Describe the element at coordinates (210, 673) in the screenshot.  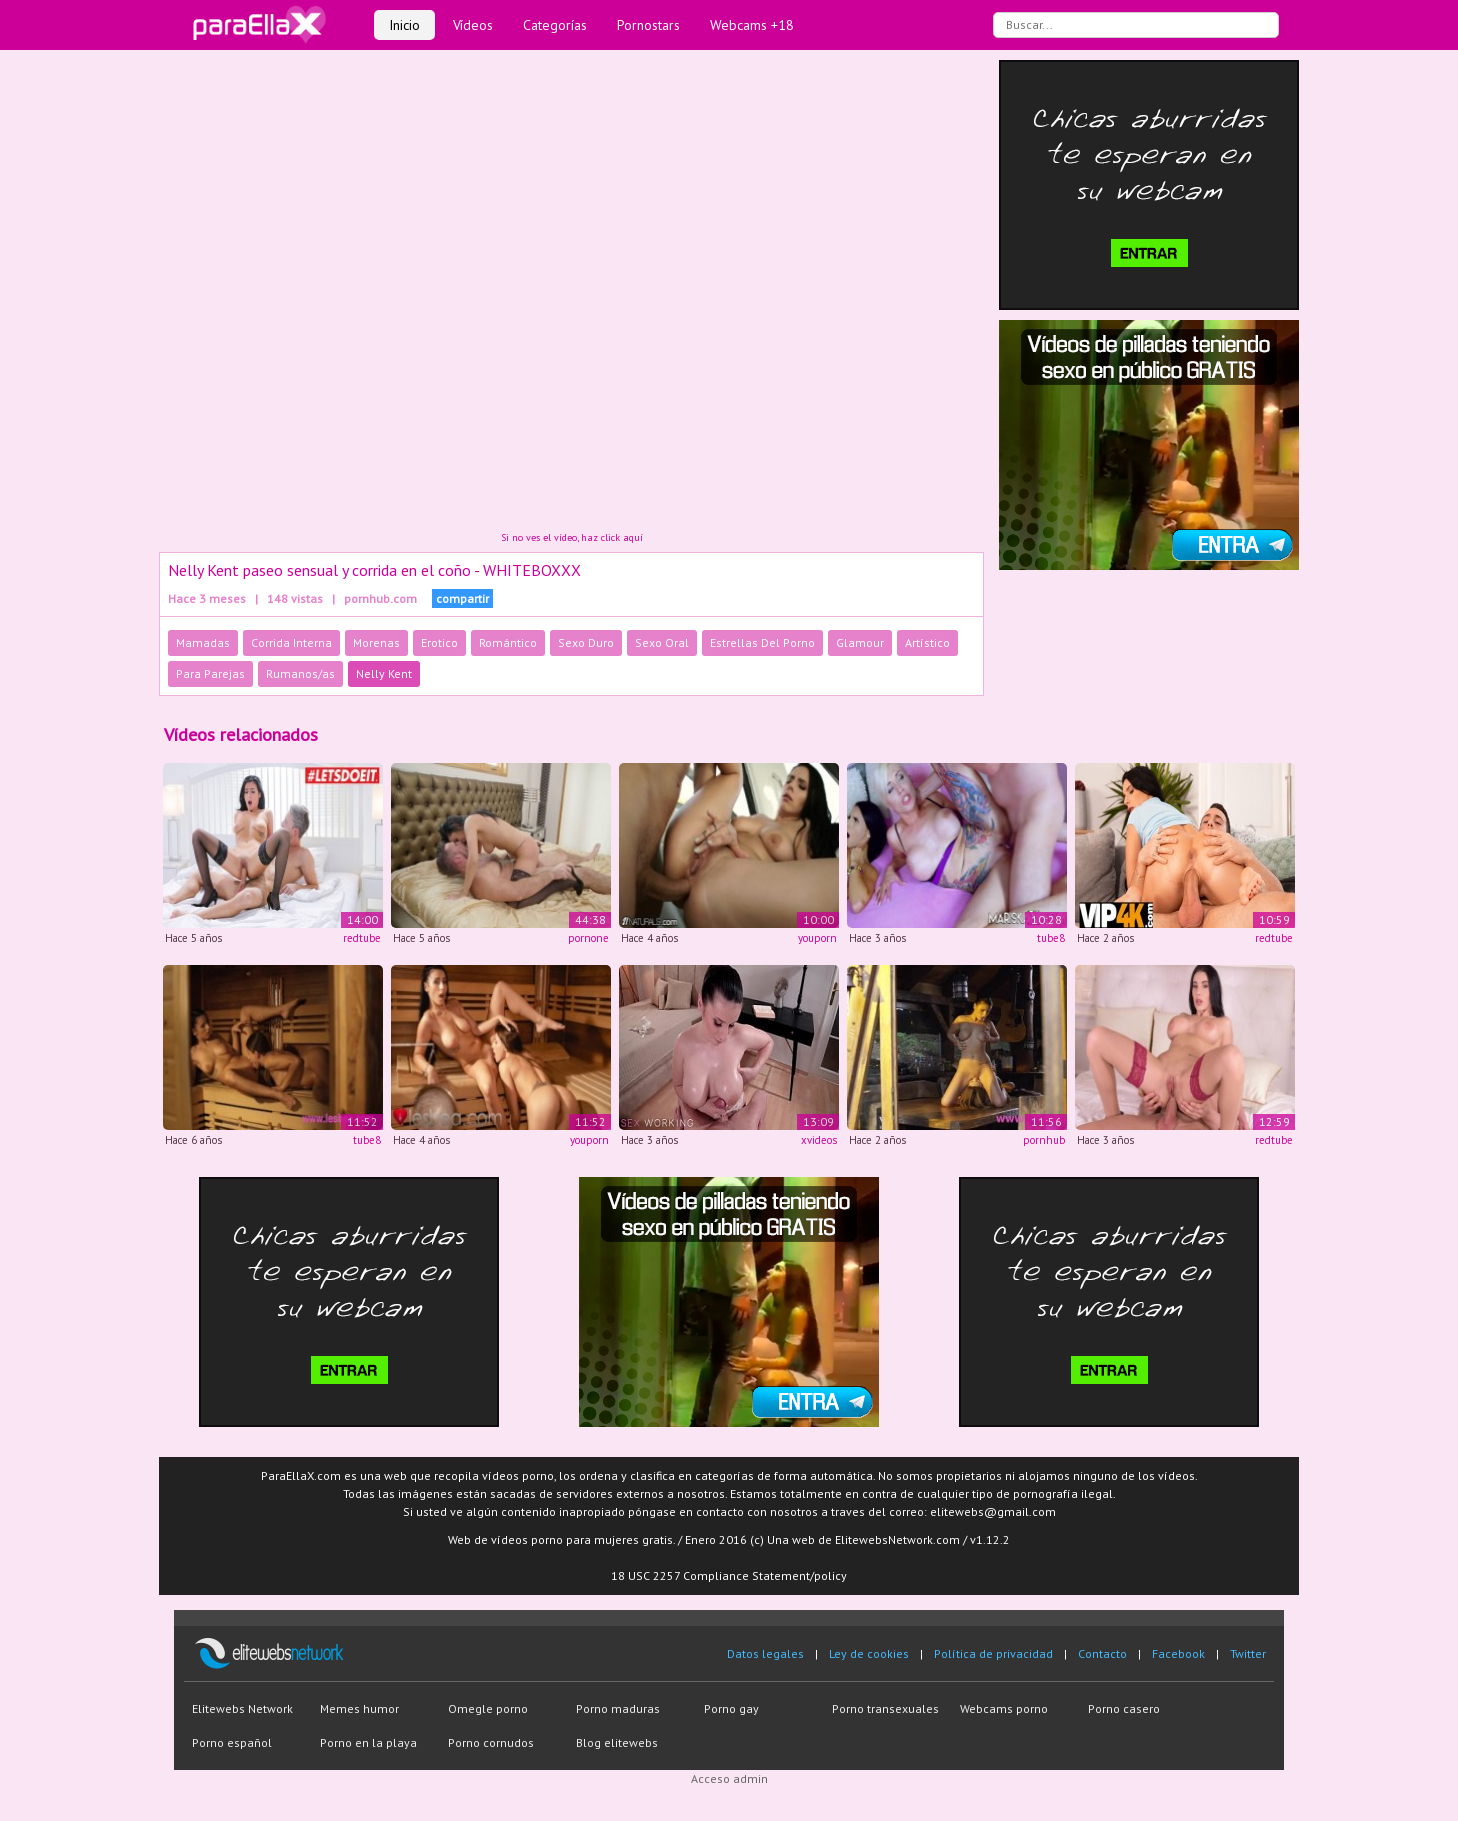
I see `Para Parejas` at that location.